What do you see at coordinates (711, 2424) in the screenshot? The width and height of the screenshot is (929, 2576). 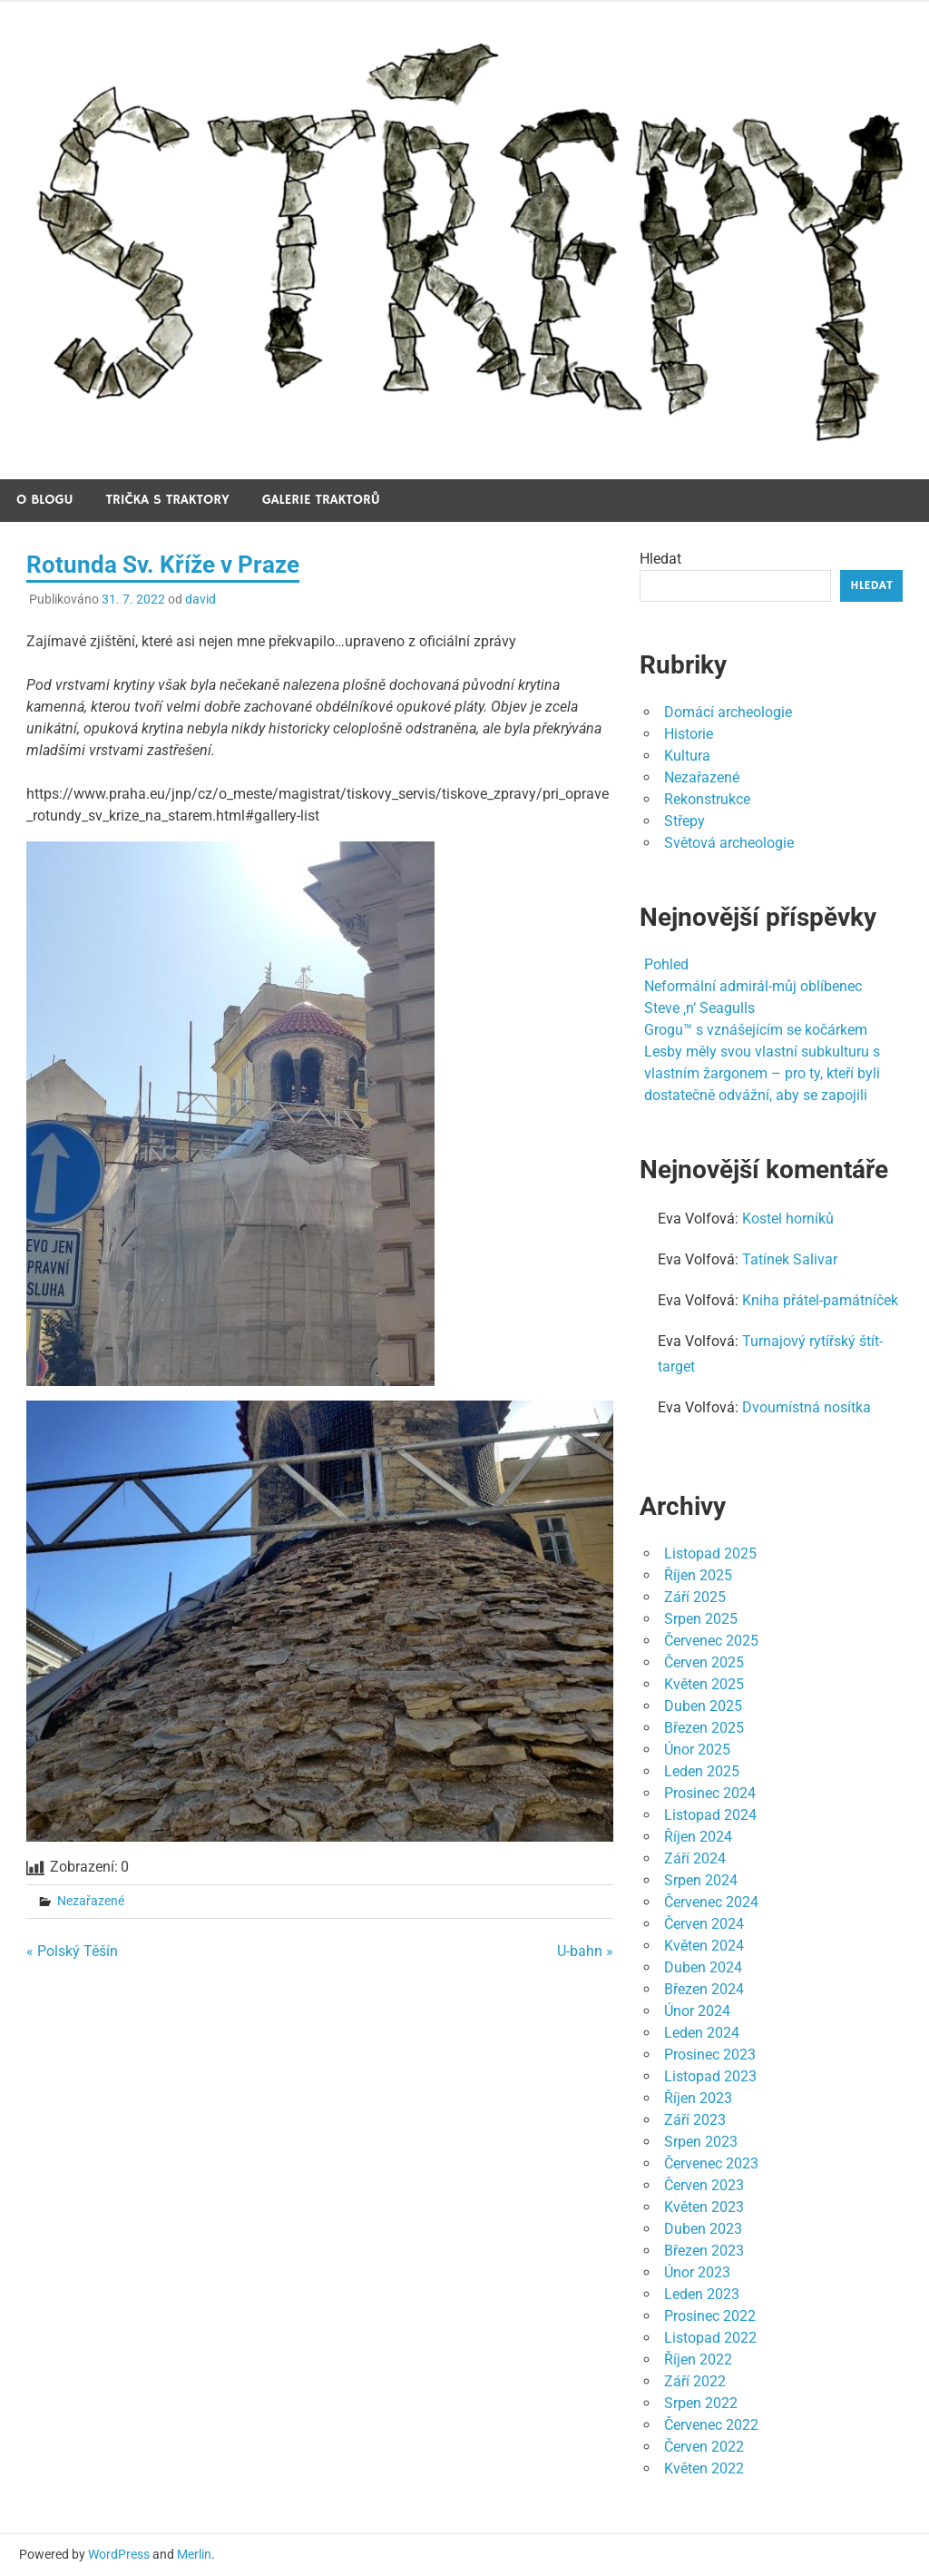 I see `Červenec 2022` at bounding box center [711, 2424].